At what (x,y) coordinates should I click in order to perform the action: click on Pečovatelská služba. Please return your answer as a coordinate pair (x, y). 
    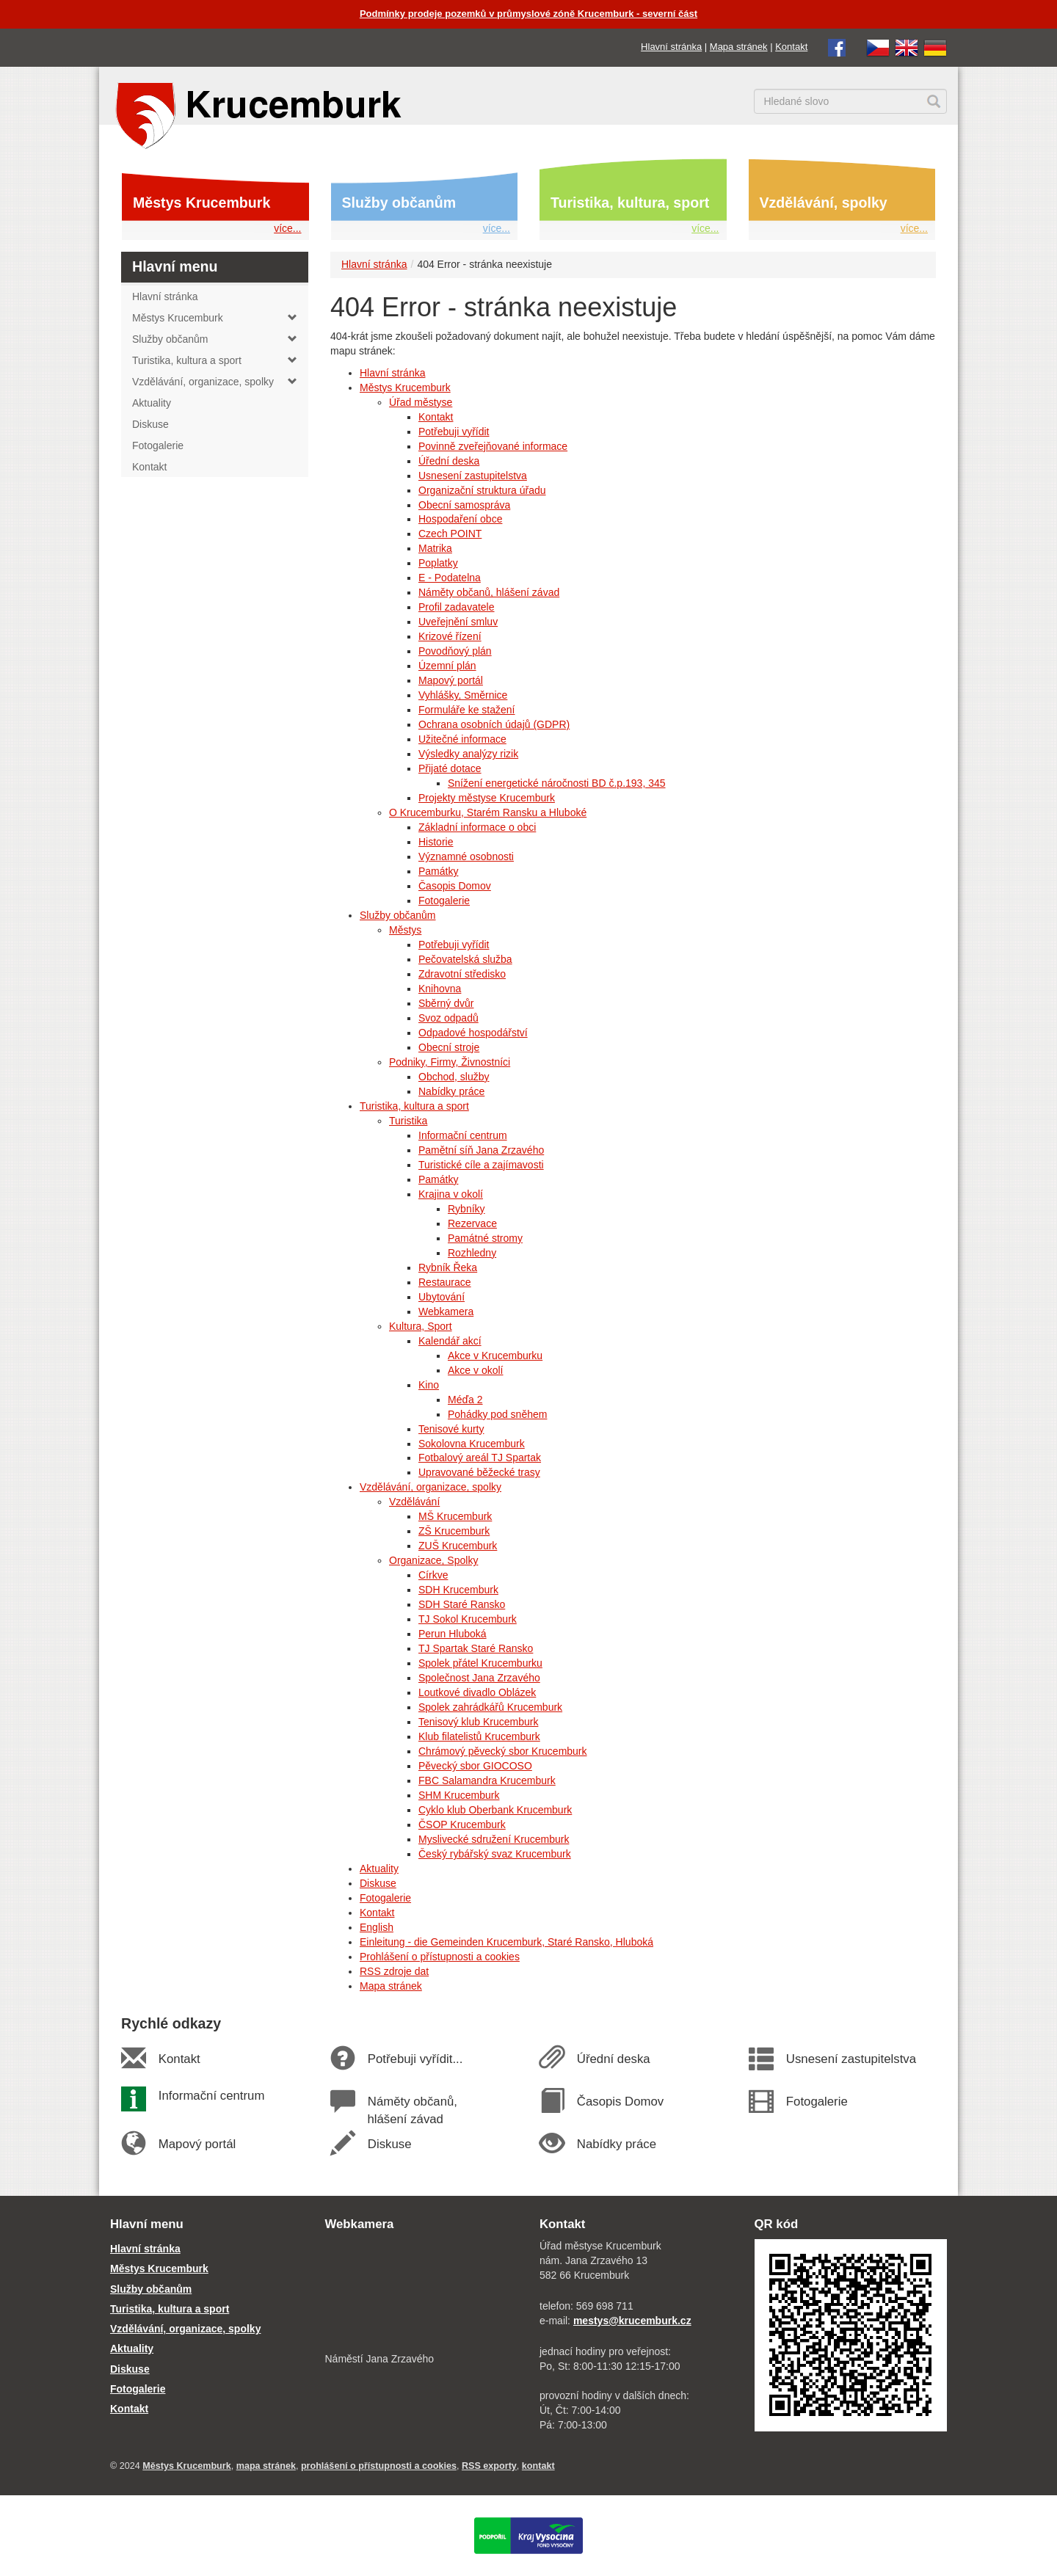
    Looking at the image, I should click on (465, 959).